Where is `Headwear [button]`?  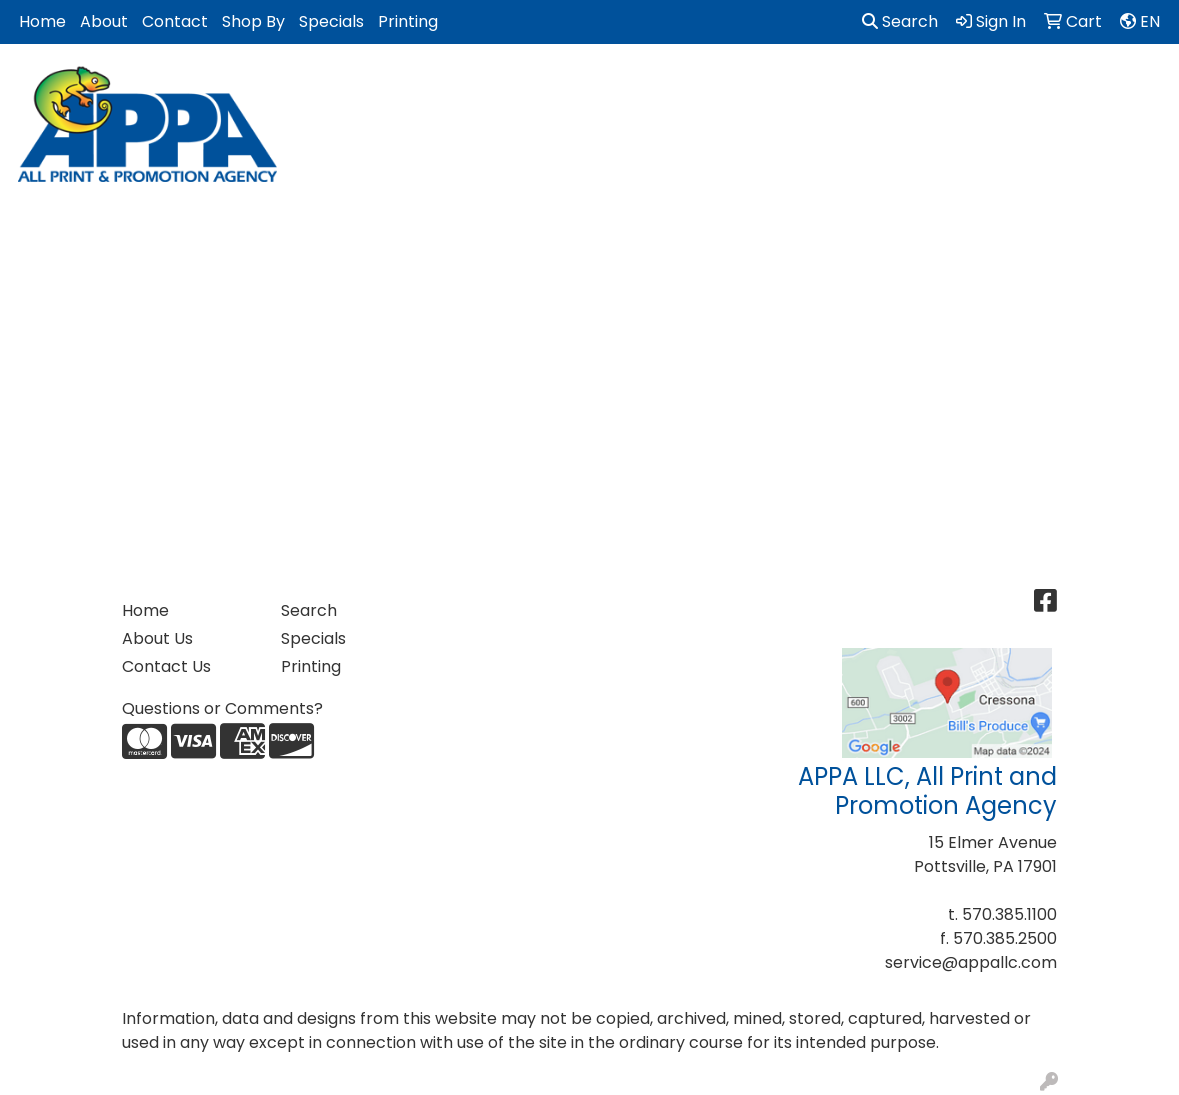 Headwear [button] is located at coordinates (801, 87).